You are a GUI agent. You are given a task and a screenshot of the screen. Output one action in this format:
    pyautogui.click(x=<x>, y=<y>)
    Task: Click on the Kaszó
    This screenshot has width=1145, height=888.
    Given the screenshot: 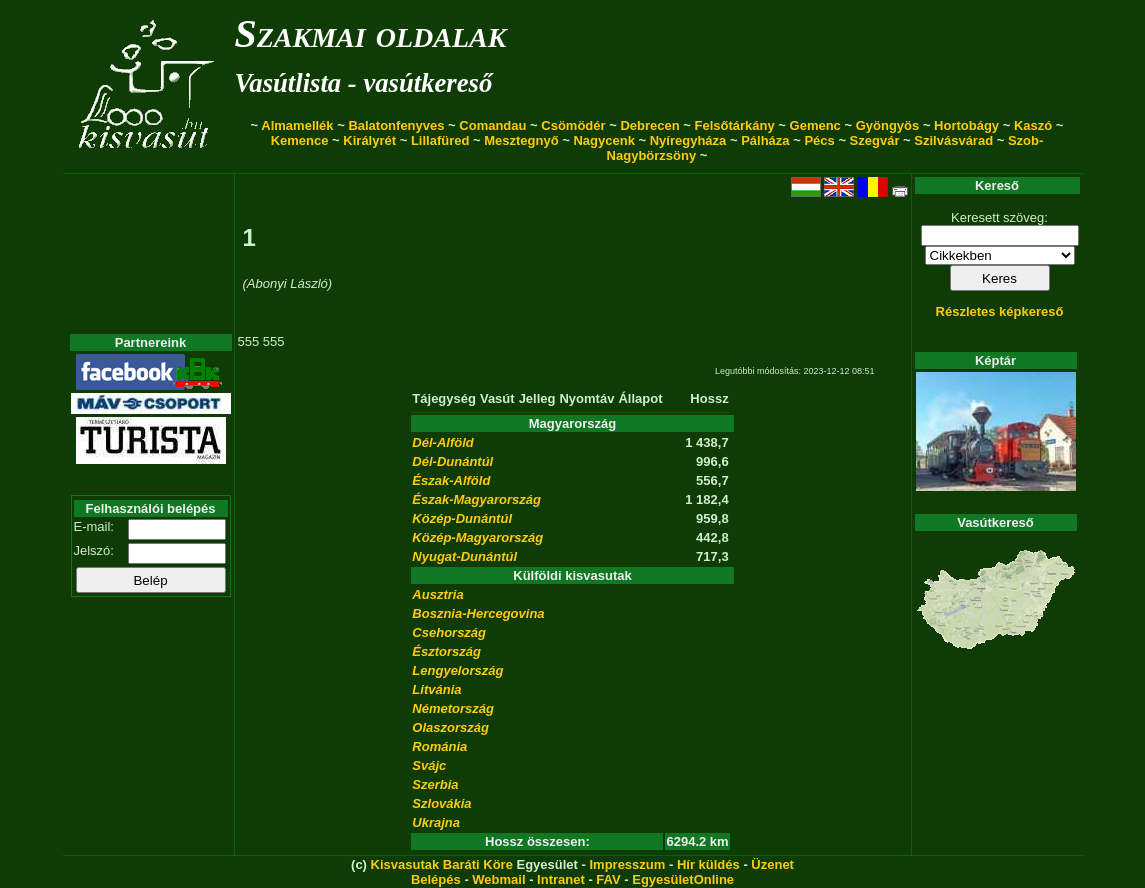 What is the action you would take?
    pyautogui.click(x=1033, y=125)
    